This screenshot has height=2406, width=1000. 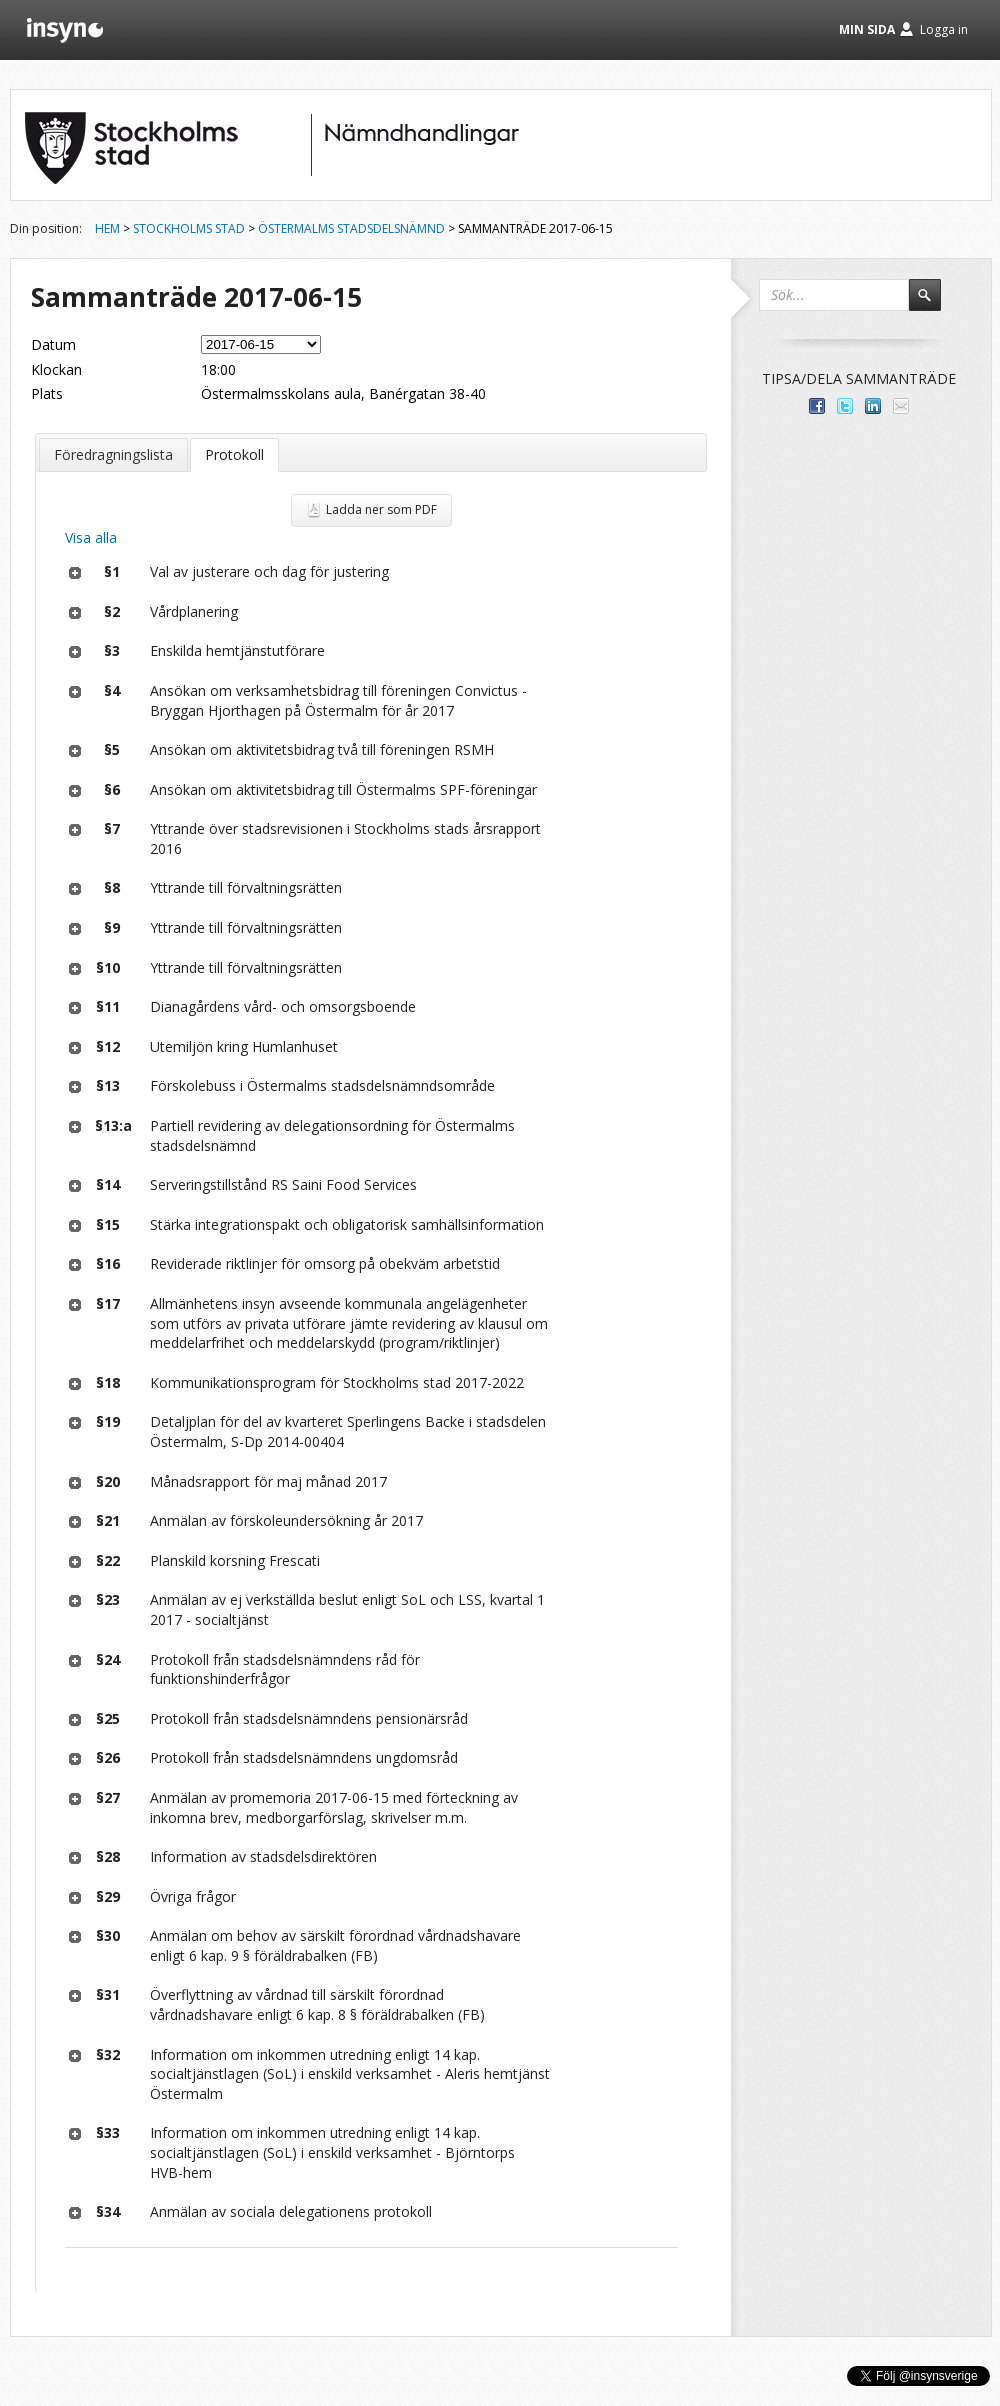 What do you see at coordinates (189, 228) in the screenshot?
I see `Stockholms stad` at bounding box center [189, 228].